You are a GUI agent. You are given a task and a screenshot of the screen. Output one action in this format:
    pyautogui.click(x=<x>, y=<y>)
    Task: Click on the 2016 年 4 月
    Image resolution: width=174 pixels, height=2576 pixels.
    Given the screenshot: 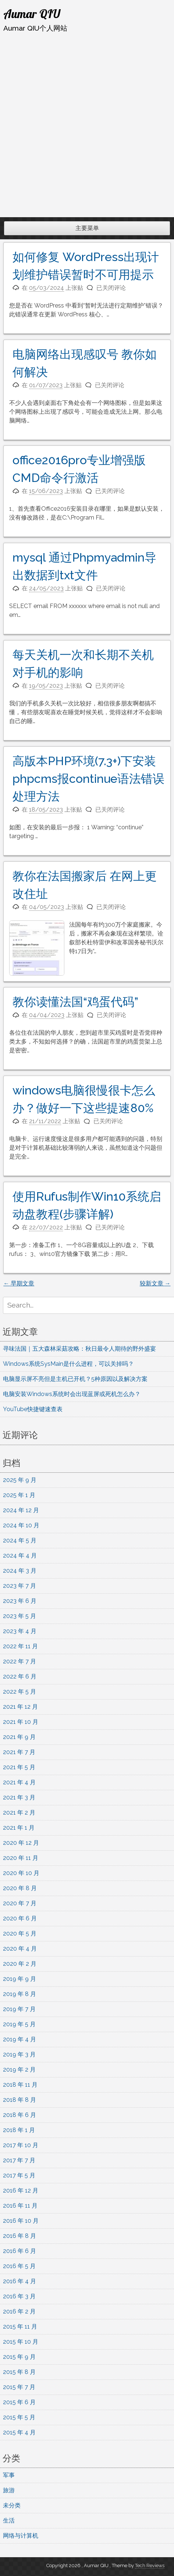 What is the action you would take?
    pyautogui.click(x=19, y=2281)
    